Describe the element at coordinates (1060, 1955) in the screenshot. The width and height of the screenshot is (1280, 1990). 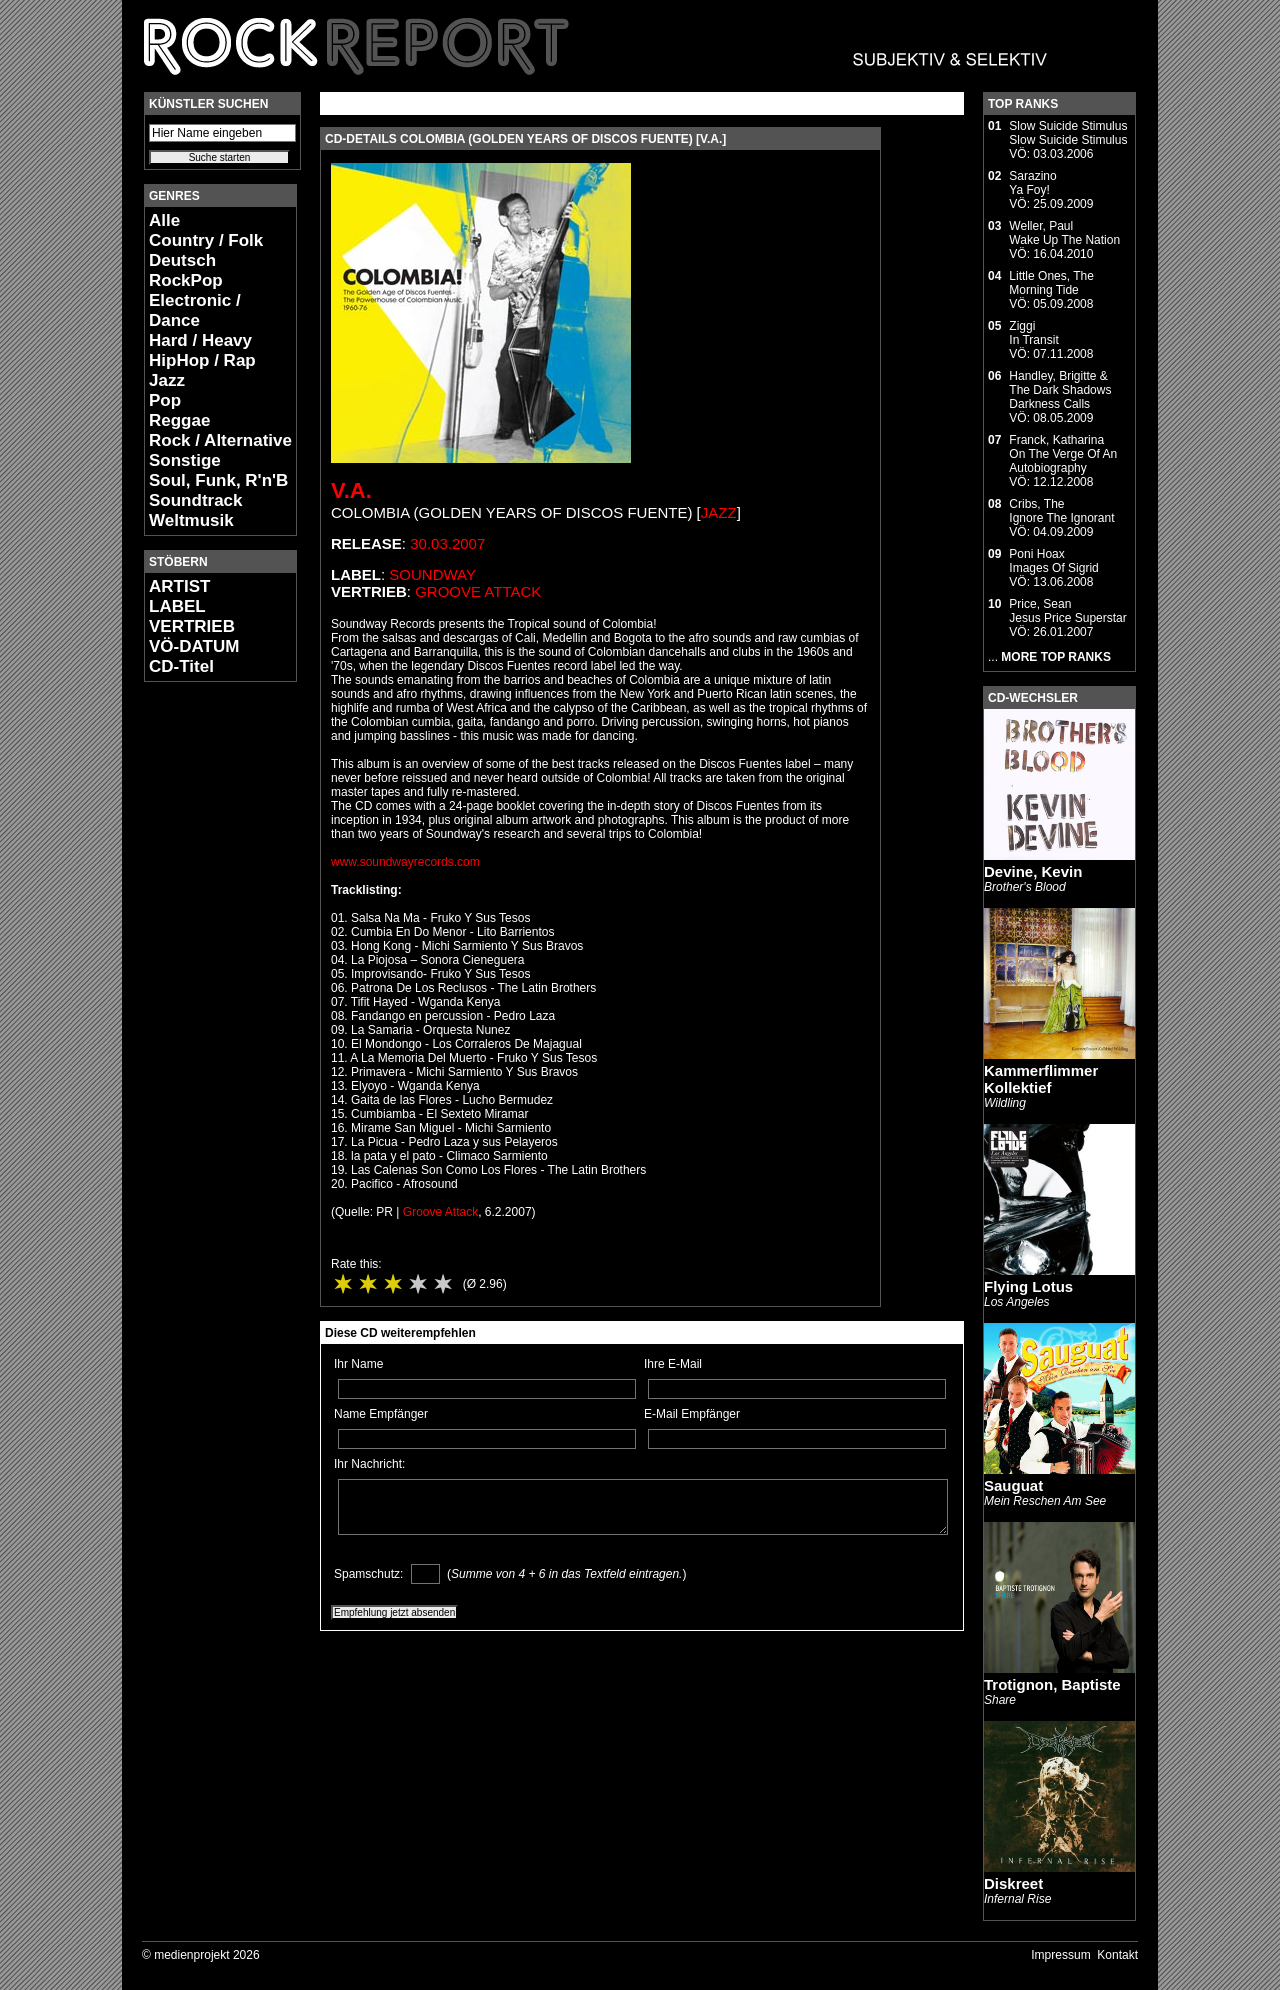
I see `Impressum` at that location.